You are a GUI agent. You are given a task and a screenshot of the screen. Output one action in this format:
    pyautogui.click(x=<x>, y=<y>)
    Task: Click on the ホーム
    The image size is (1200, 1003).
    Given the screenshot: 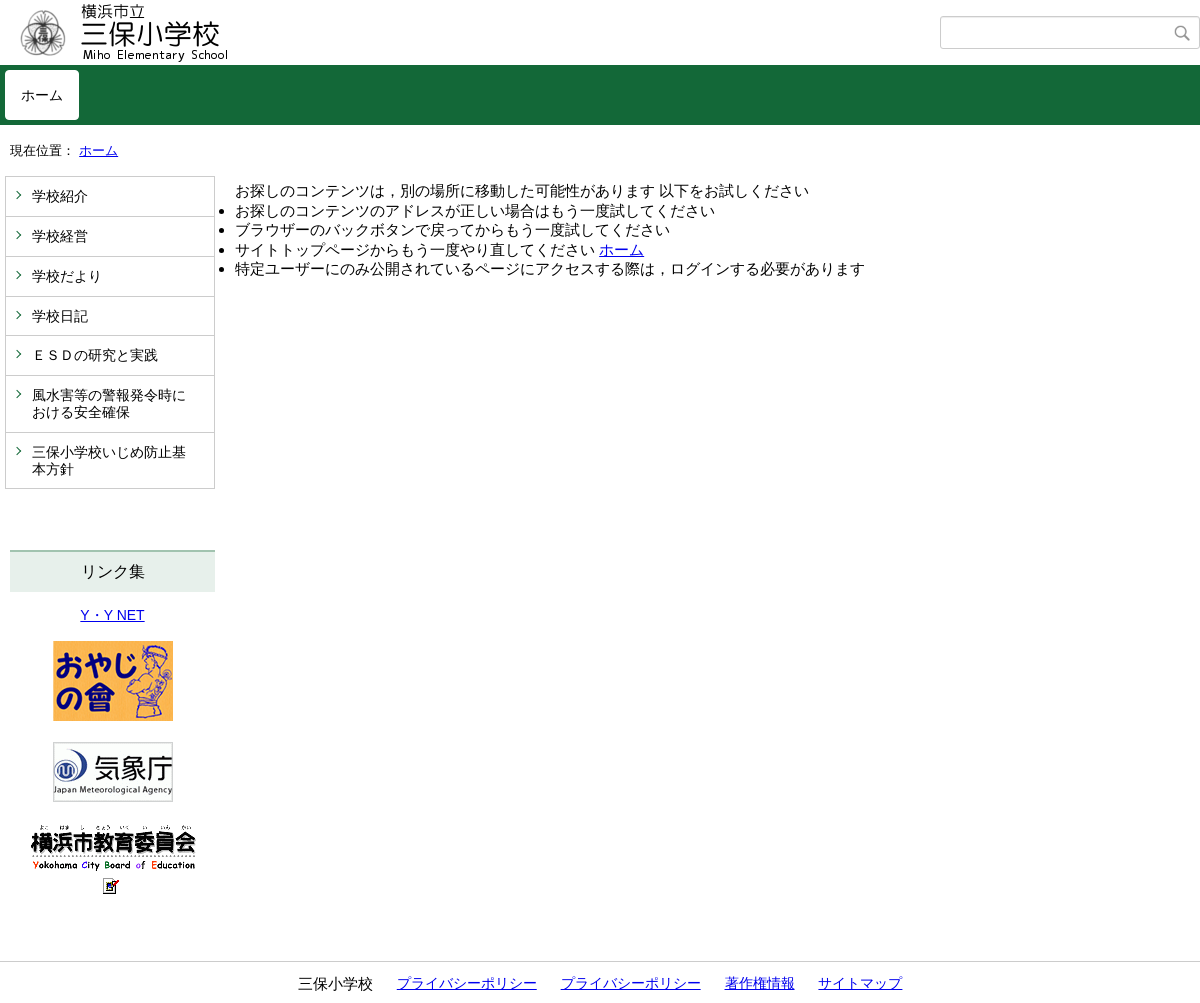 What is the action you would take?
    pyautogui.click(x=42, y=95)
    